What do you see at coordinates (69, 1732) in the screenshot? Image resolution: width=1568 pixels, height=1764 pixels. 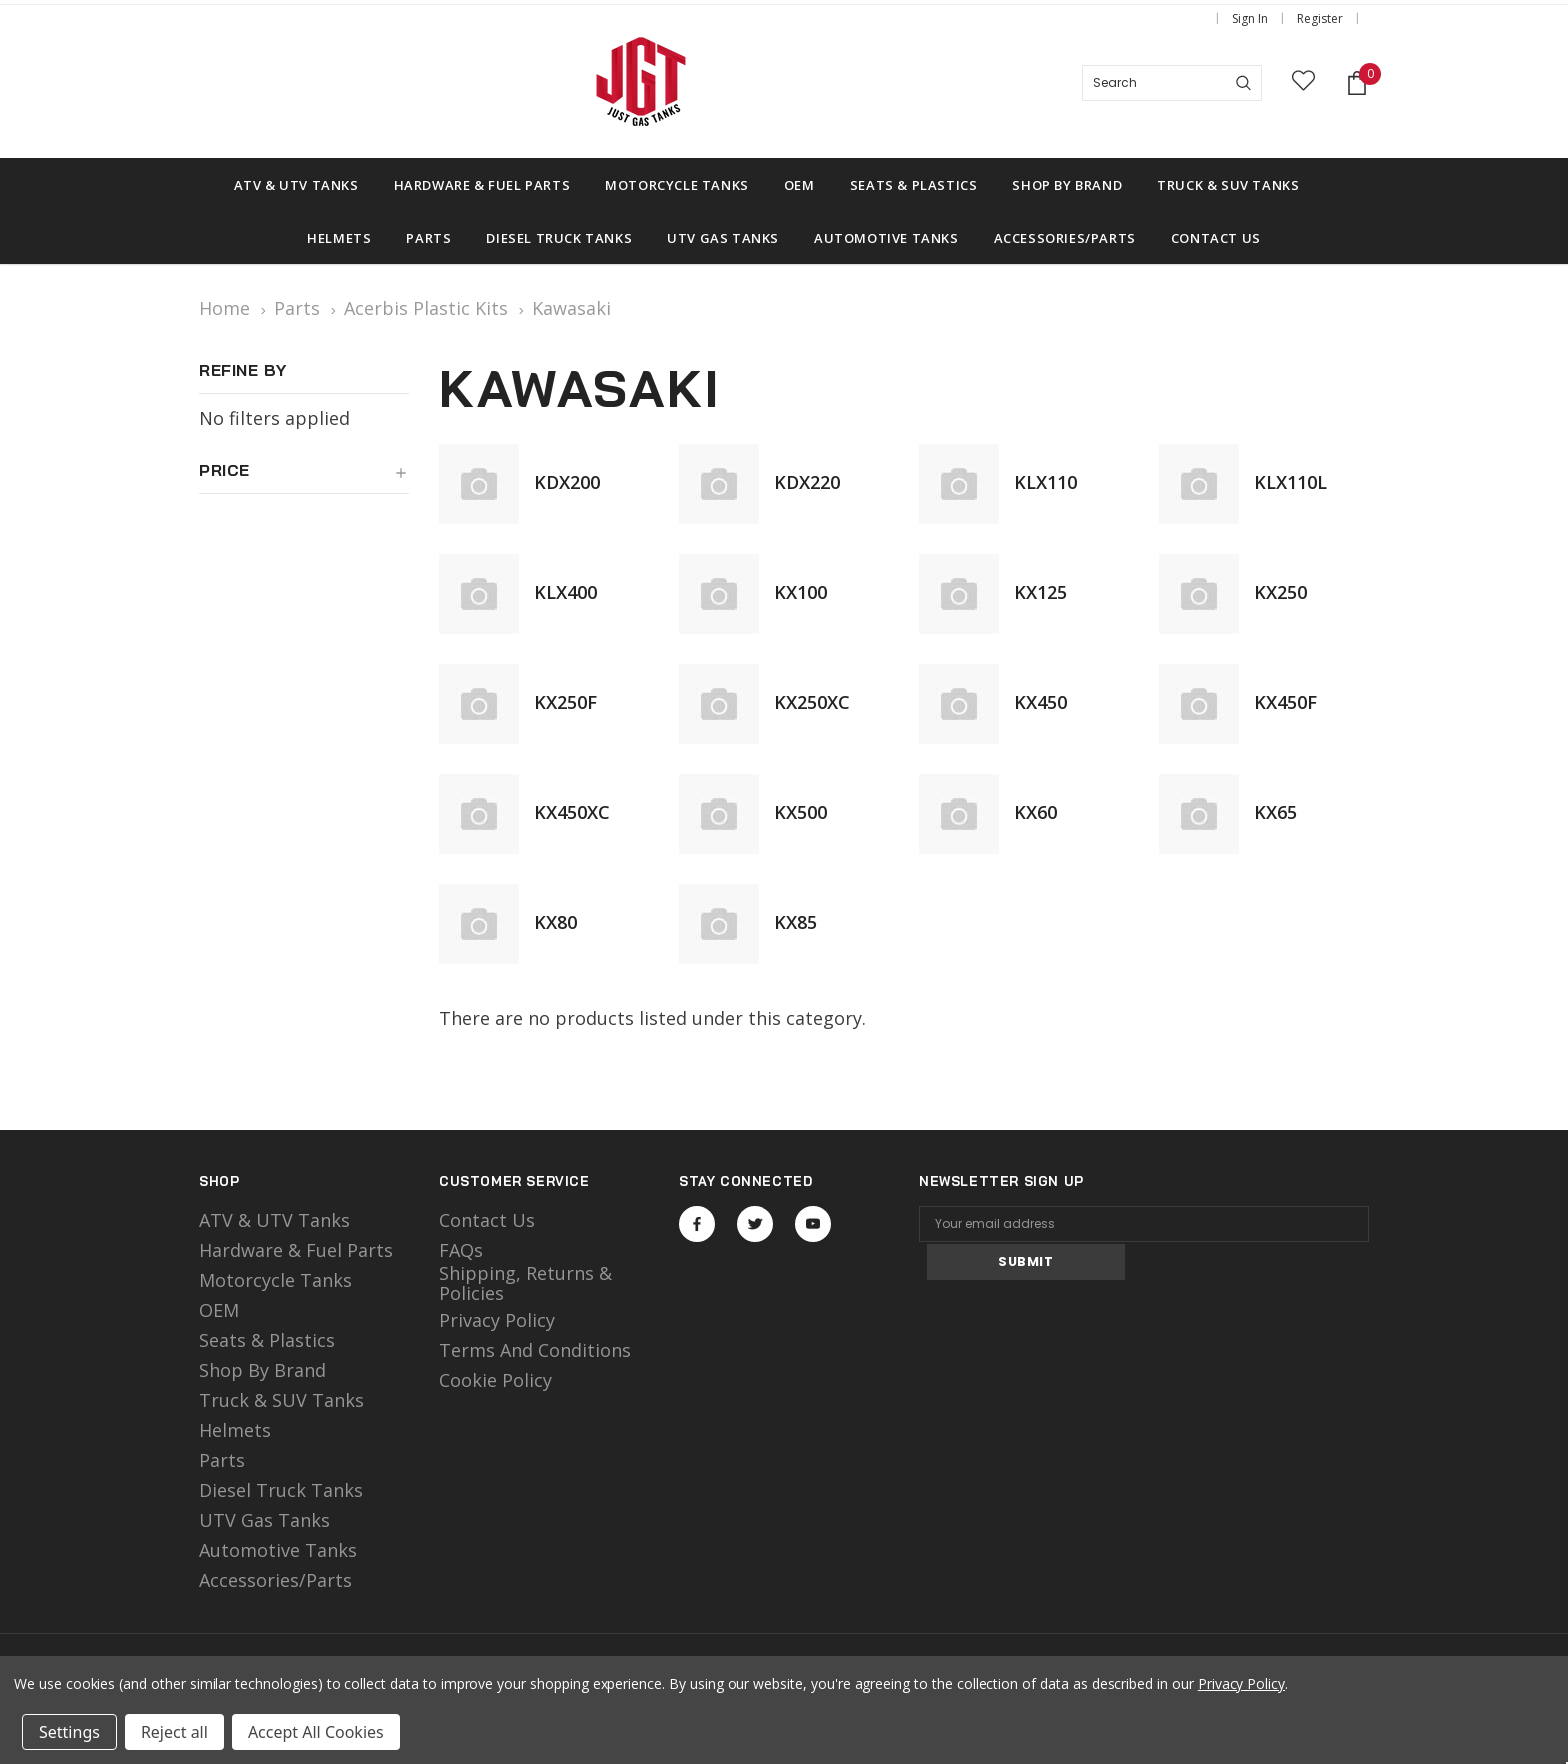 I see `Settings` at bounding box center [69, 1732].